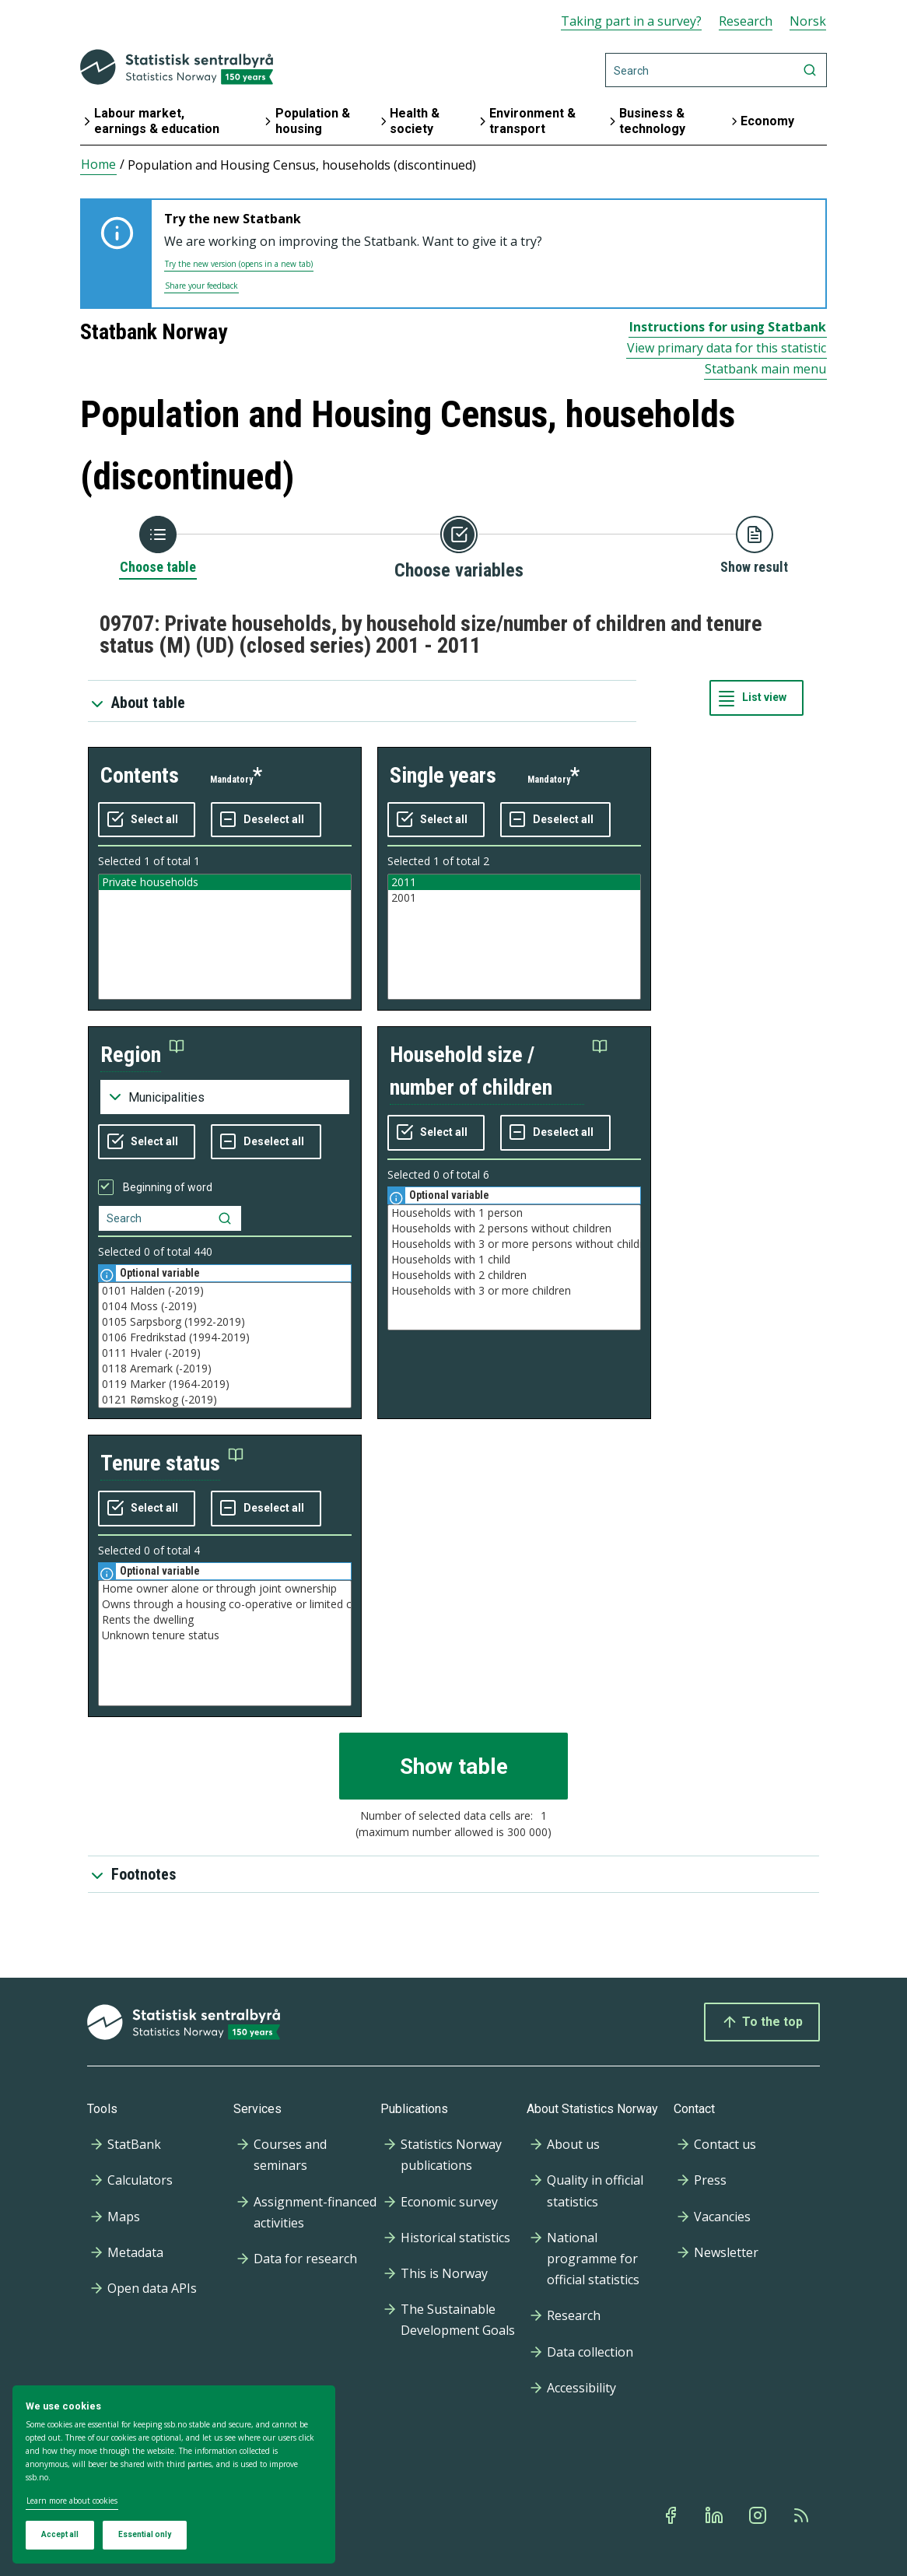 This screenshot has height=2576, width=907. Describe the element at coordinates (239, 263) in the screenshot. I see `Try the new version (opens in a new tab)` at that location.